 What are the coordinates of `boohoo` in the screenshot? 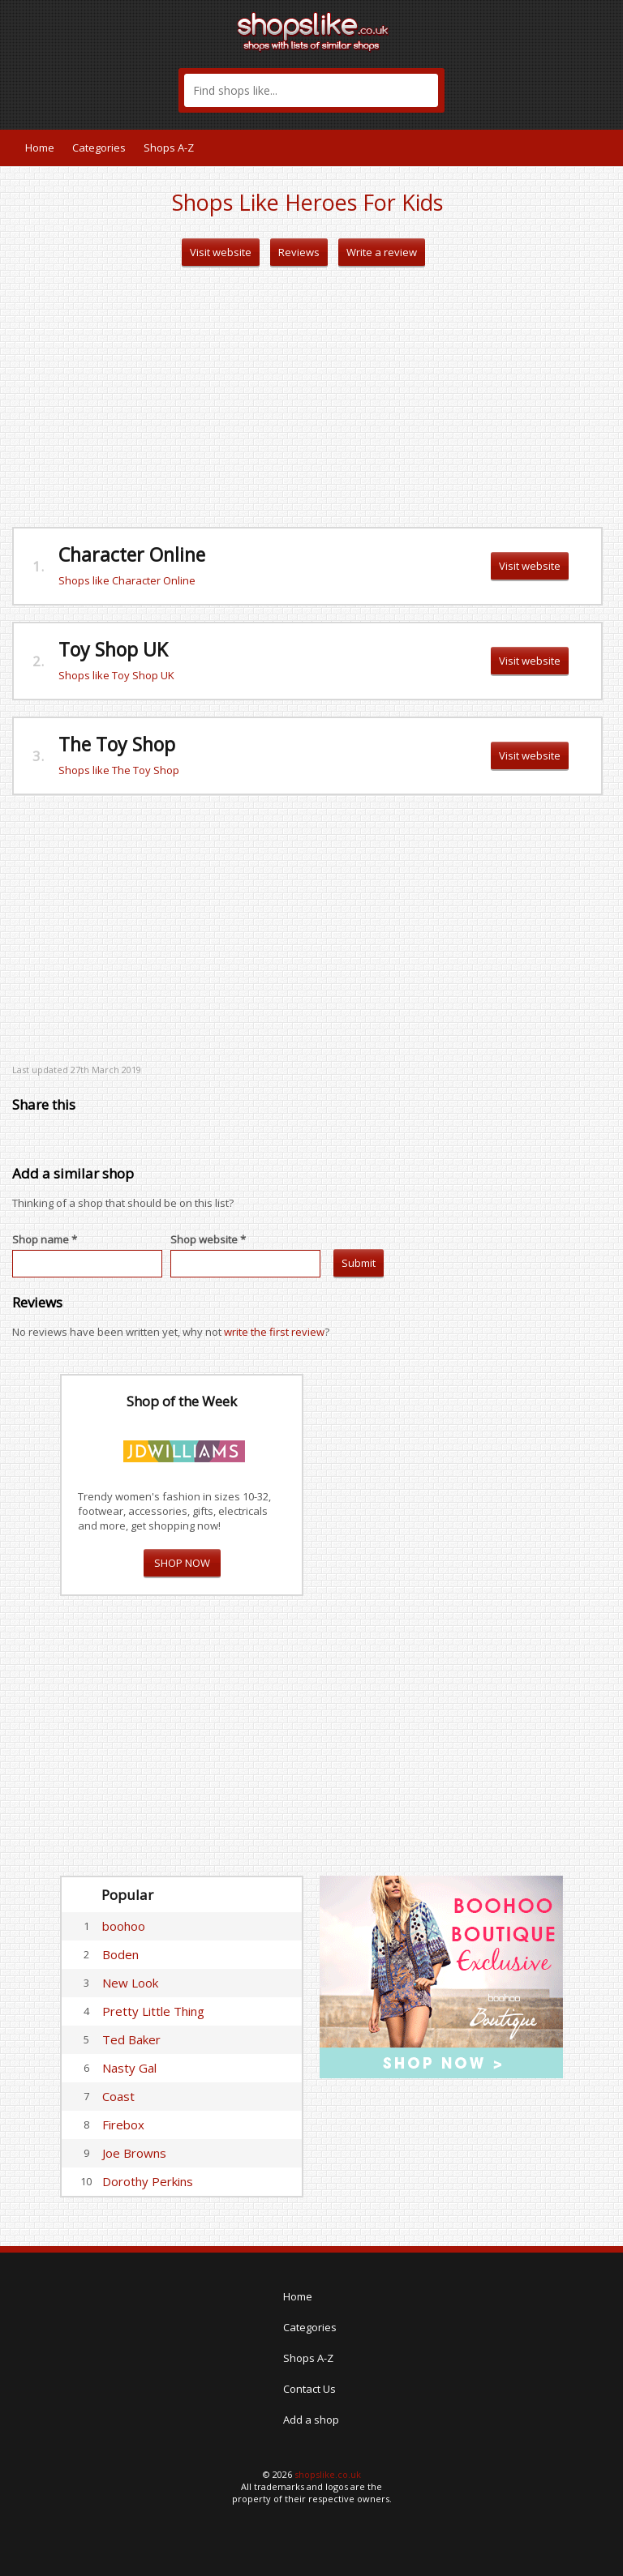 It's located at (123, 1926).